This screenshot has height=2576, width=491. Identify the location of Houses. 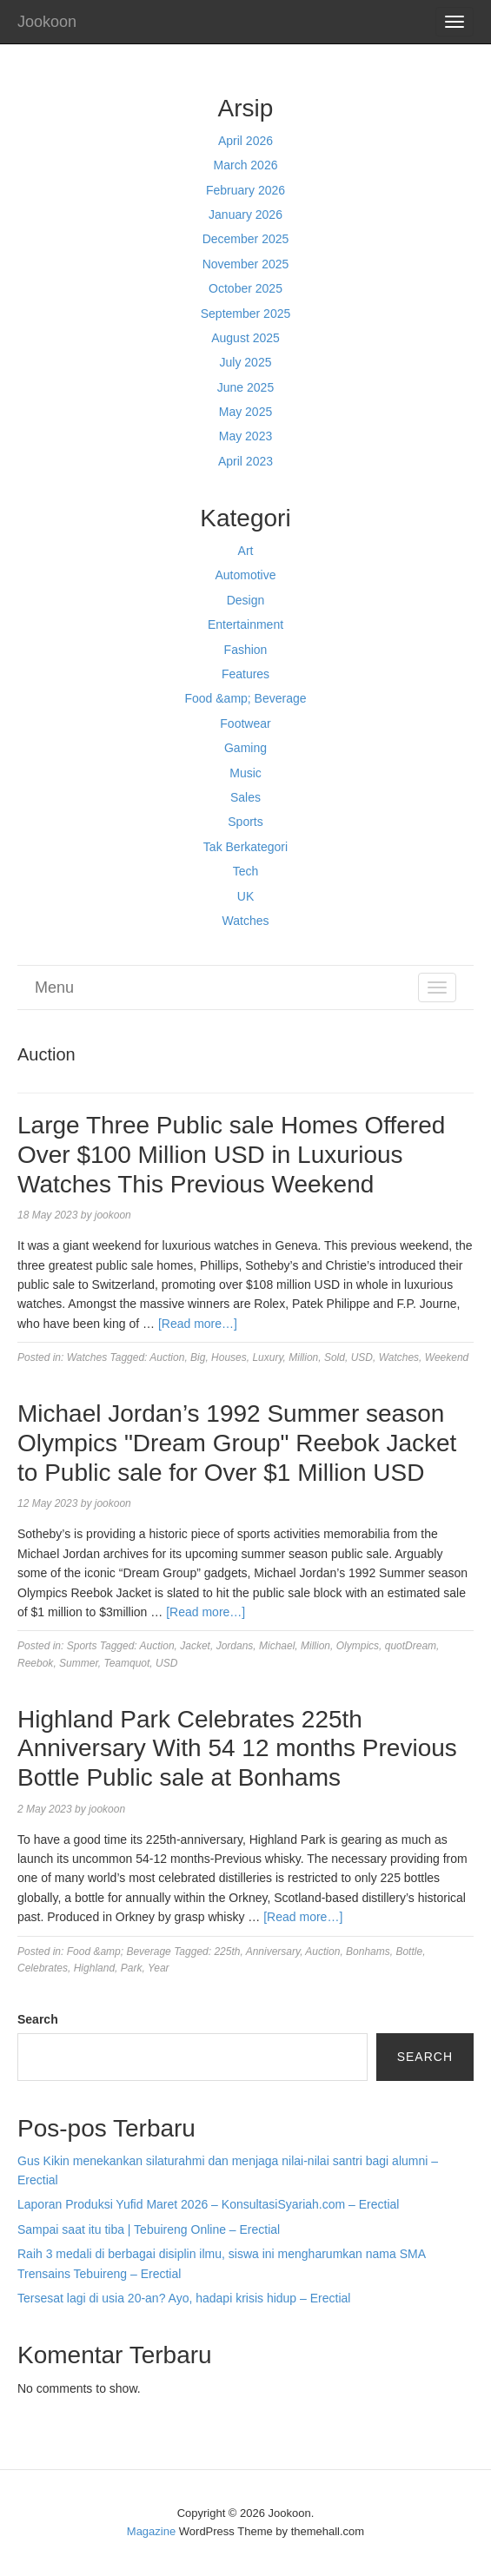
(229, 1357).